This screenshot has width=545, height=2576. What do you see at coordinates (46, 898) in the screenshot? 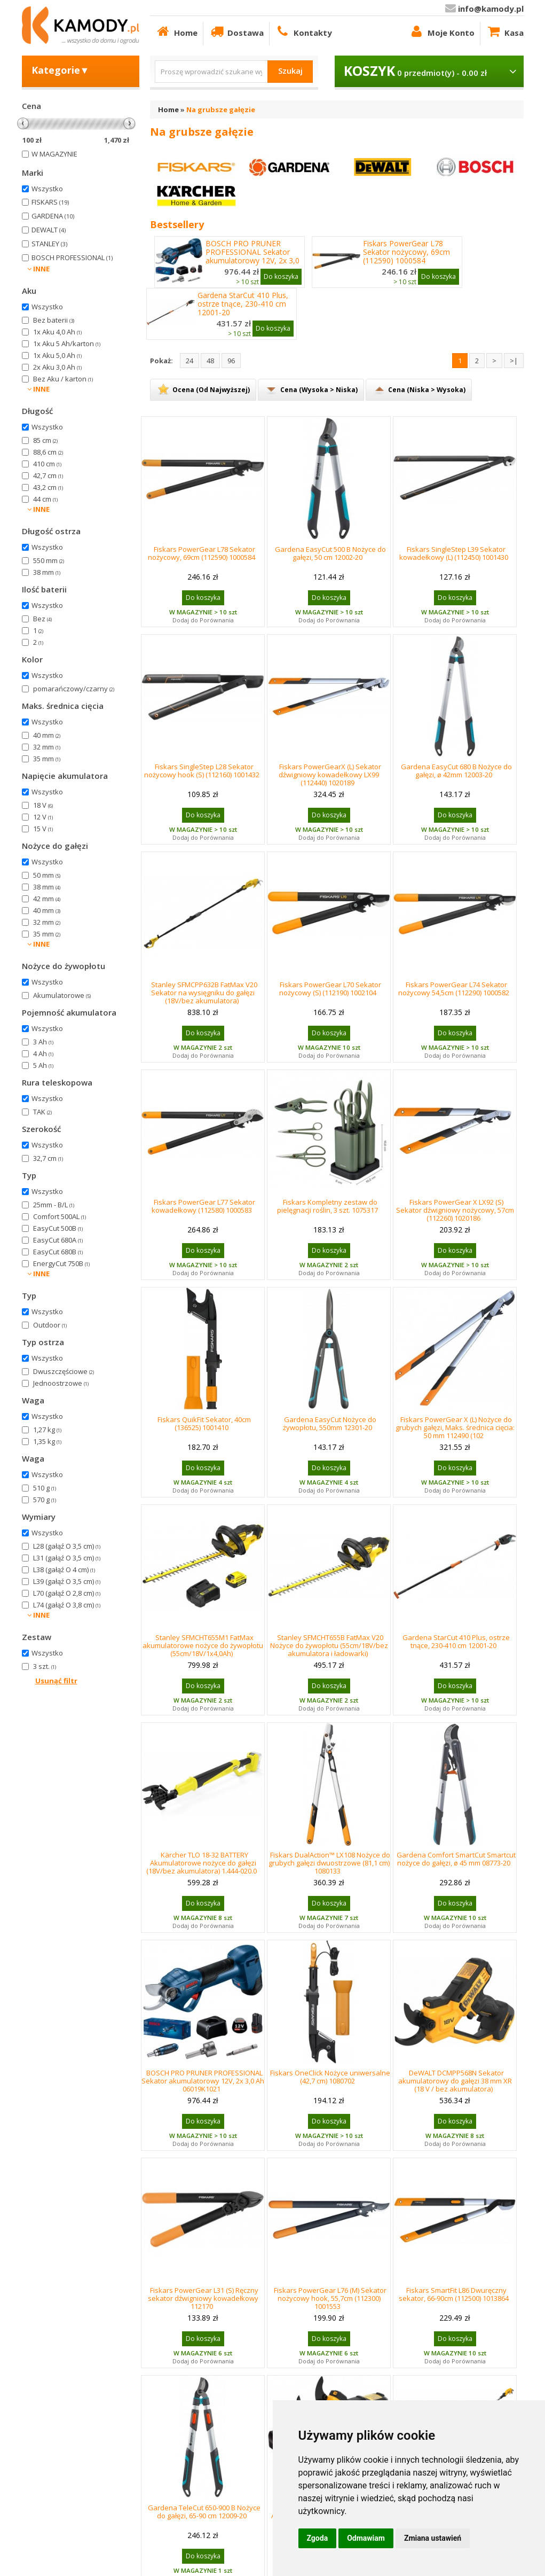
I see `42 mm` at bounding box center [46, 898].